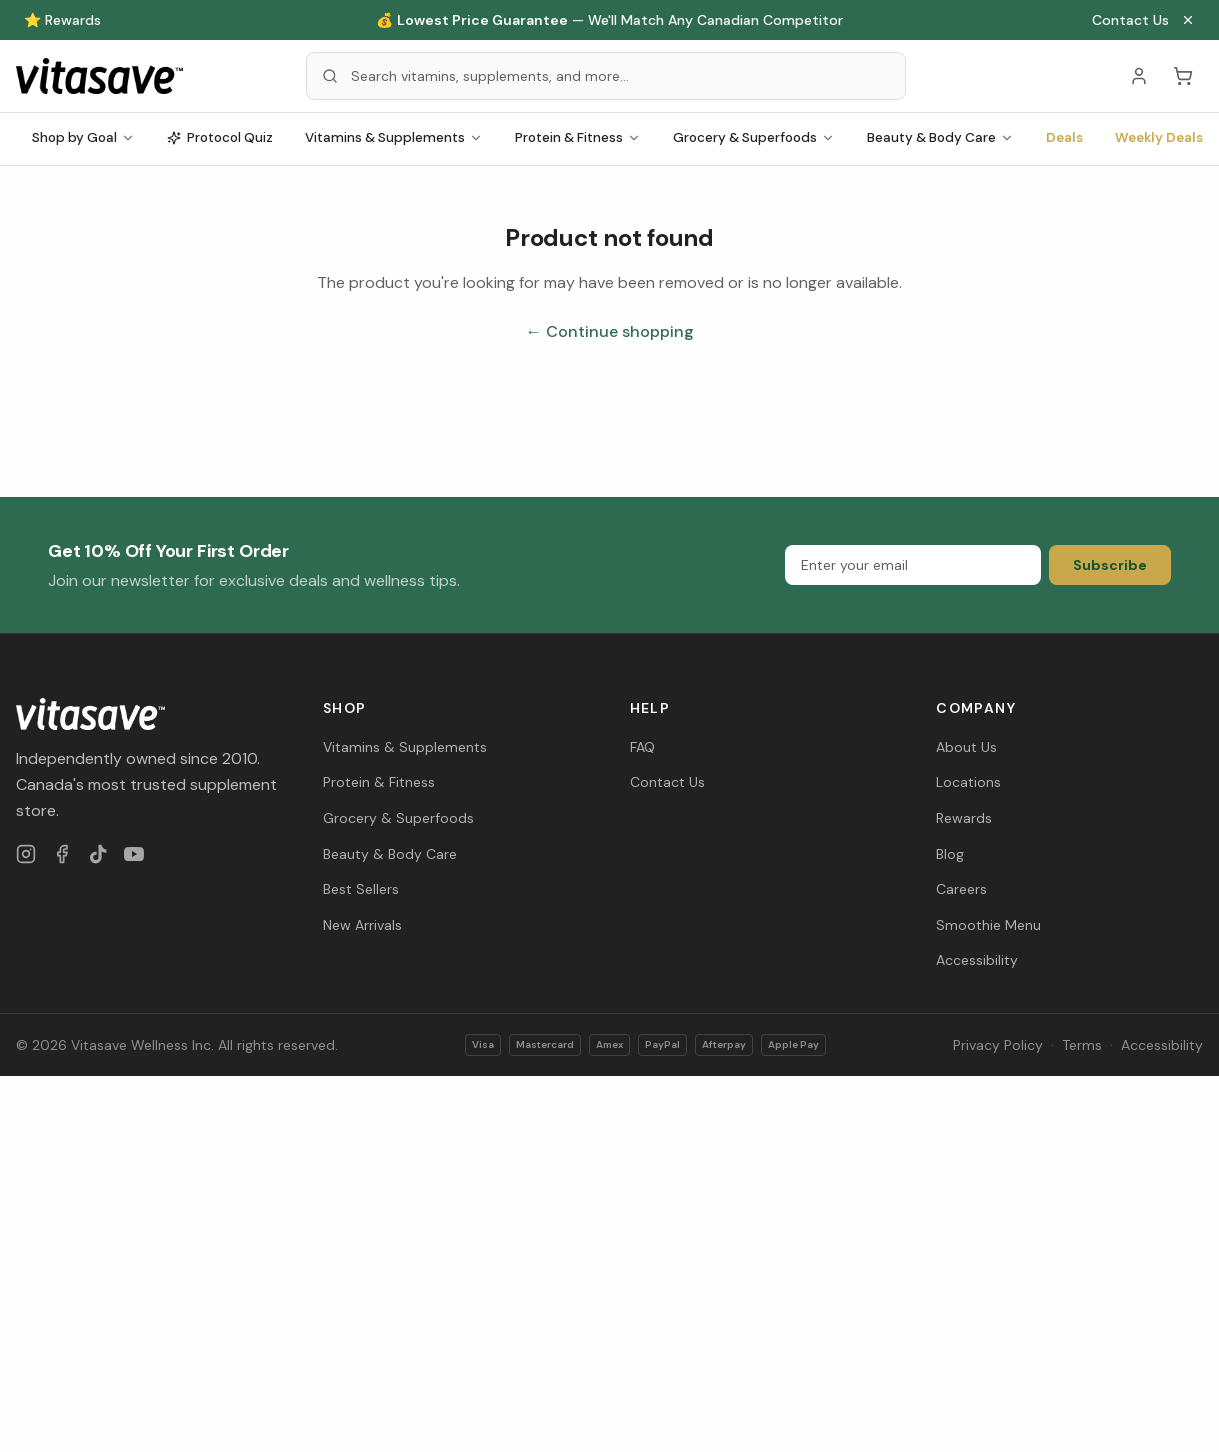 This screenshot has width=1219, height=1452. Describe the element at coordinates (361, 889) in the screenshot. I see `Best Sellers` at that location.